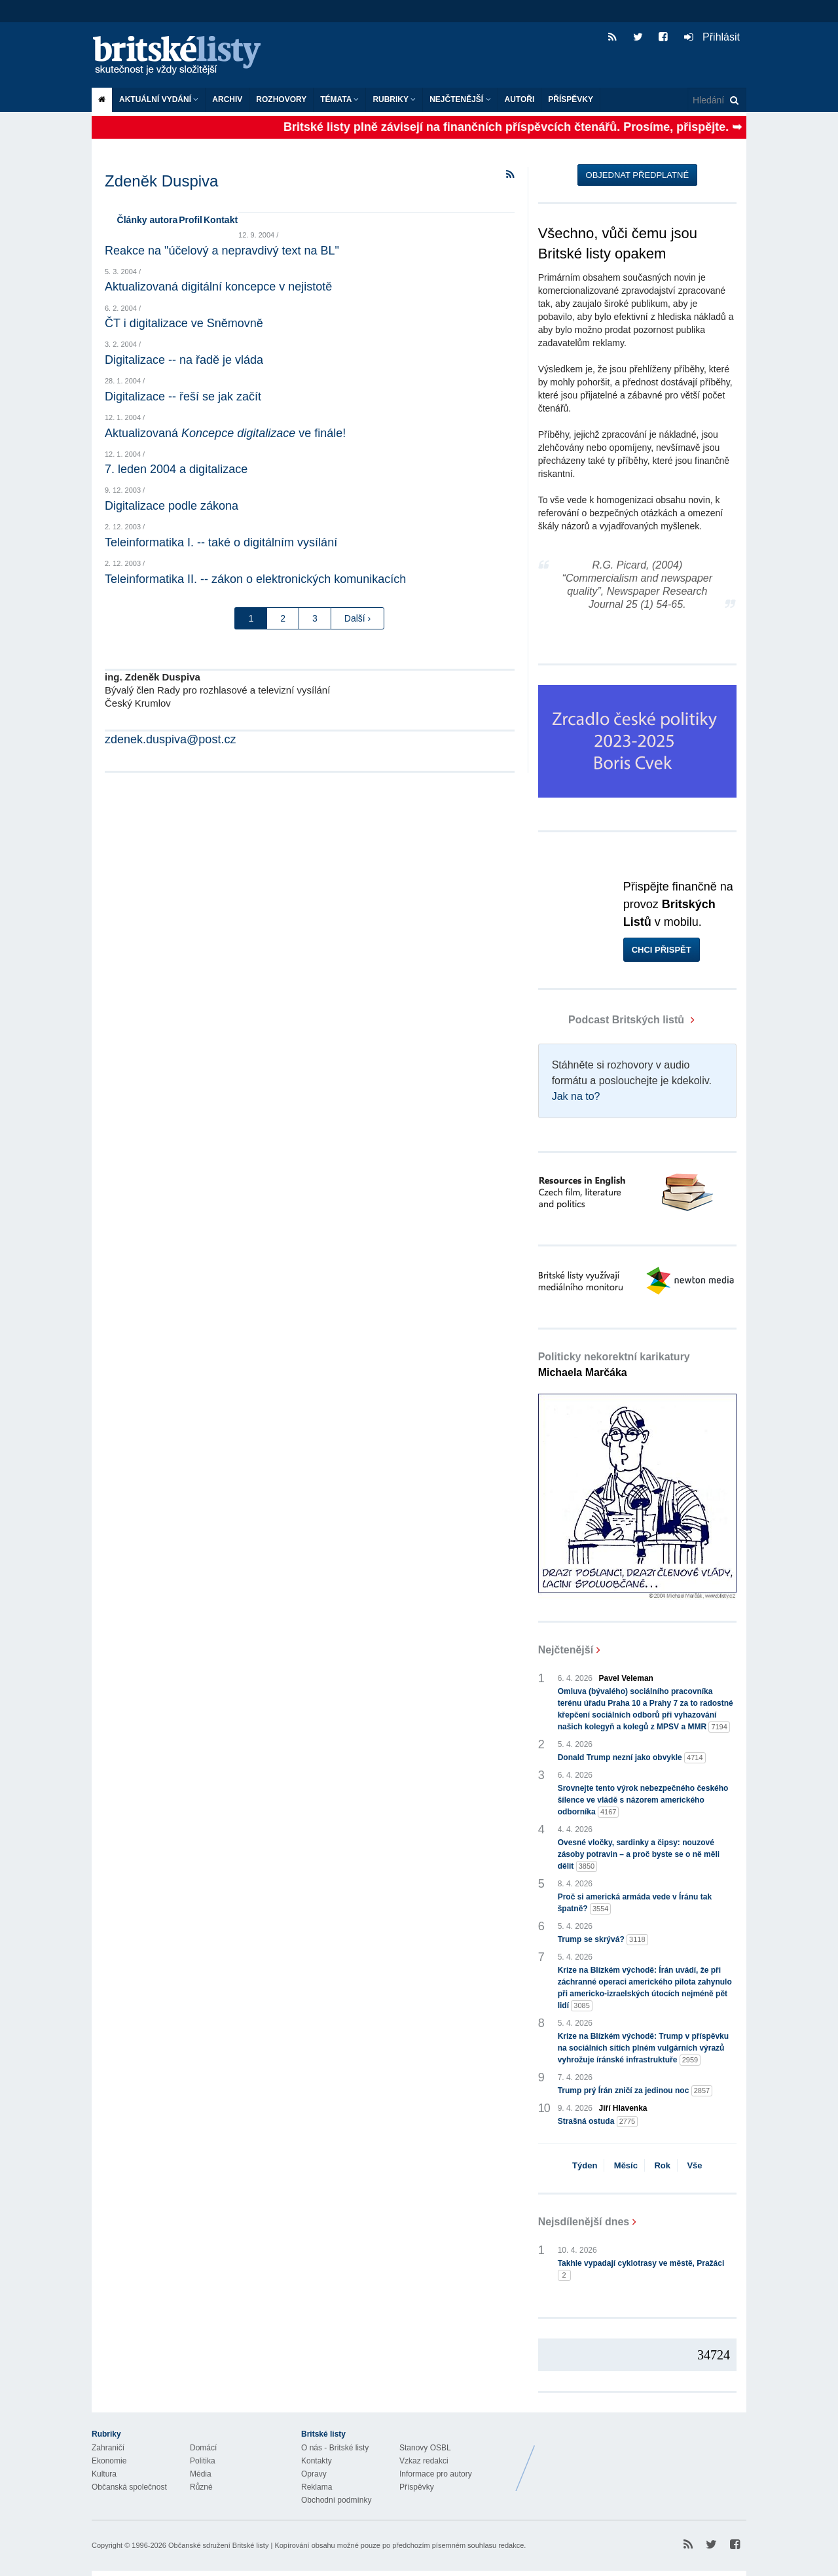  What do you see at coordinates (336, 2500) in the screenshot?
I see `Obchodní podmínky` at bounding box center [336, 2500].